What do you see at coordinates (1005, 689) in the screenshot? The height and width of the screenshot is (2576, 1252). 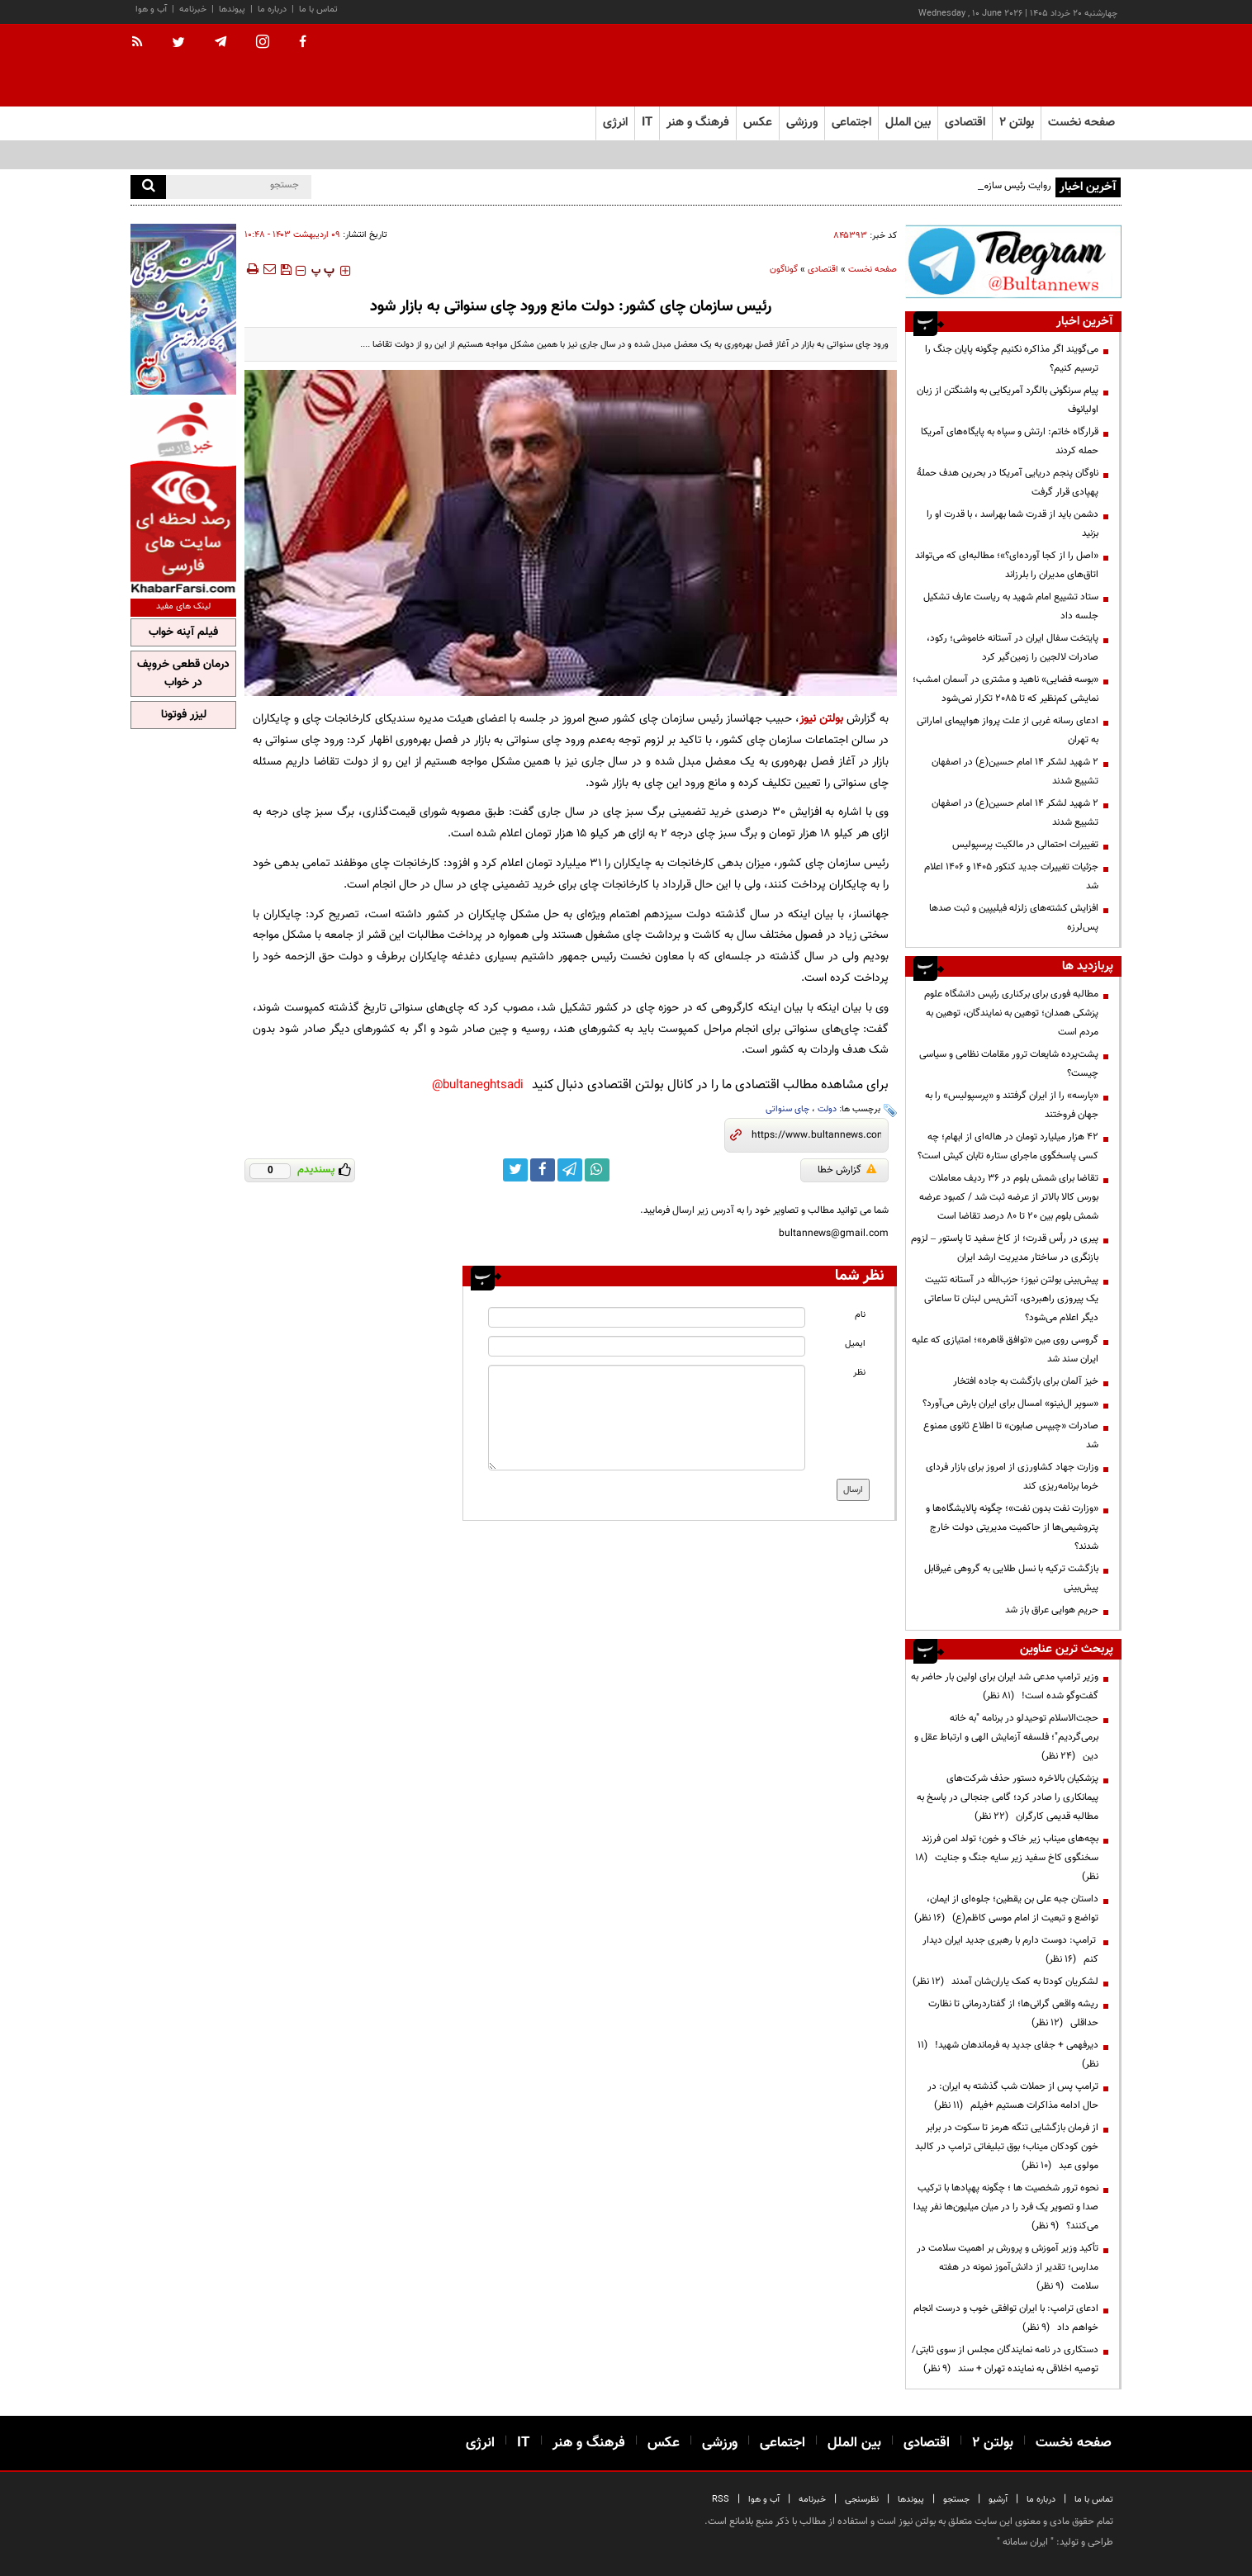 I see `«بوسه فضایی» ناهید و مشتری در آسمان امشب؛ نمایشی کم‌نظیر که تا ۲۰۸۵ تکرار نمی‌شود` at bounding box center [1005, 689].